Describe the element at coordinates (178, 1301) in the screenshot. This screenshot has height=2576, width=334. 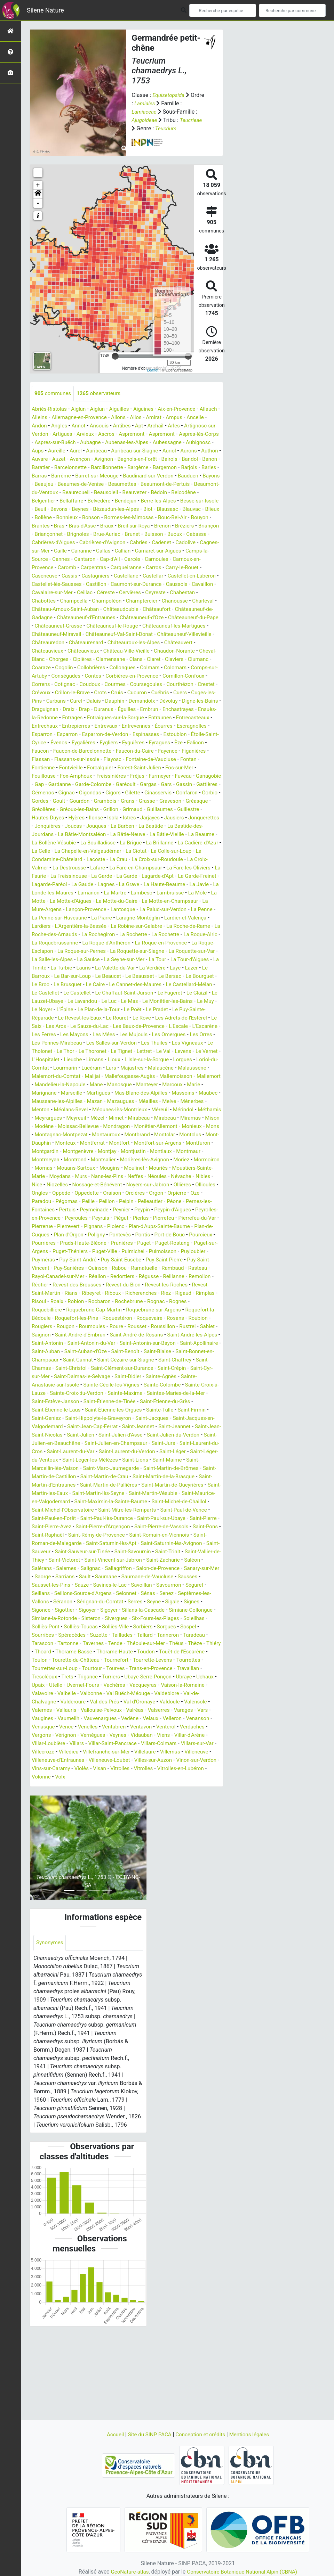
I see `Puget-sur-Argens` at that location.